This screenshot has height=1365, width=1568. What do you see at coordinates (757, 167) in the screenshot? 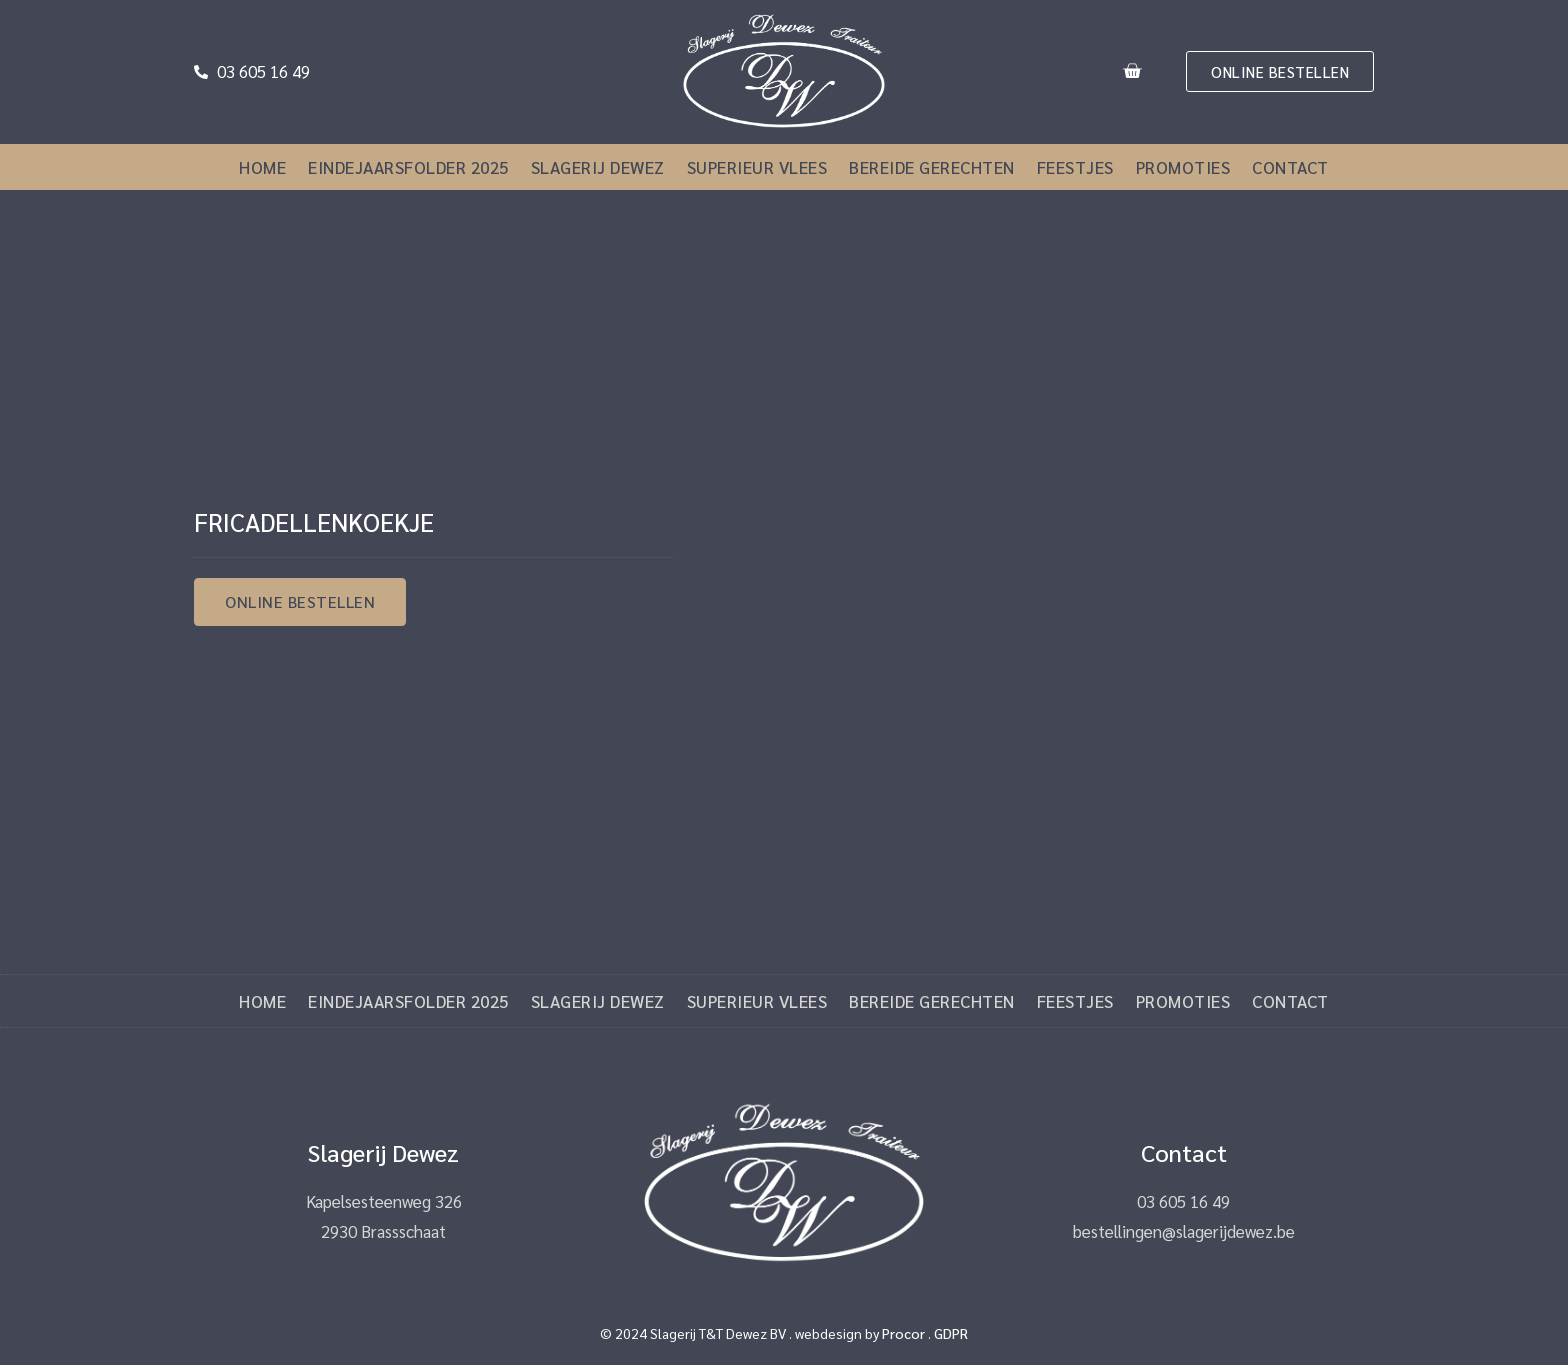
I see `Superieur vlees` at bounding box center [757, 167].